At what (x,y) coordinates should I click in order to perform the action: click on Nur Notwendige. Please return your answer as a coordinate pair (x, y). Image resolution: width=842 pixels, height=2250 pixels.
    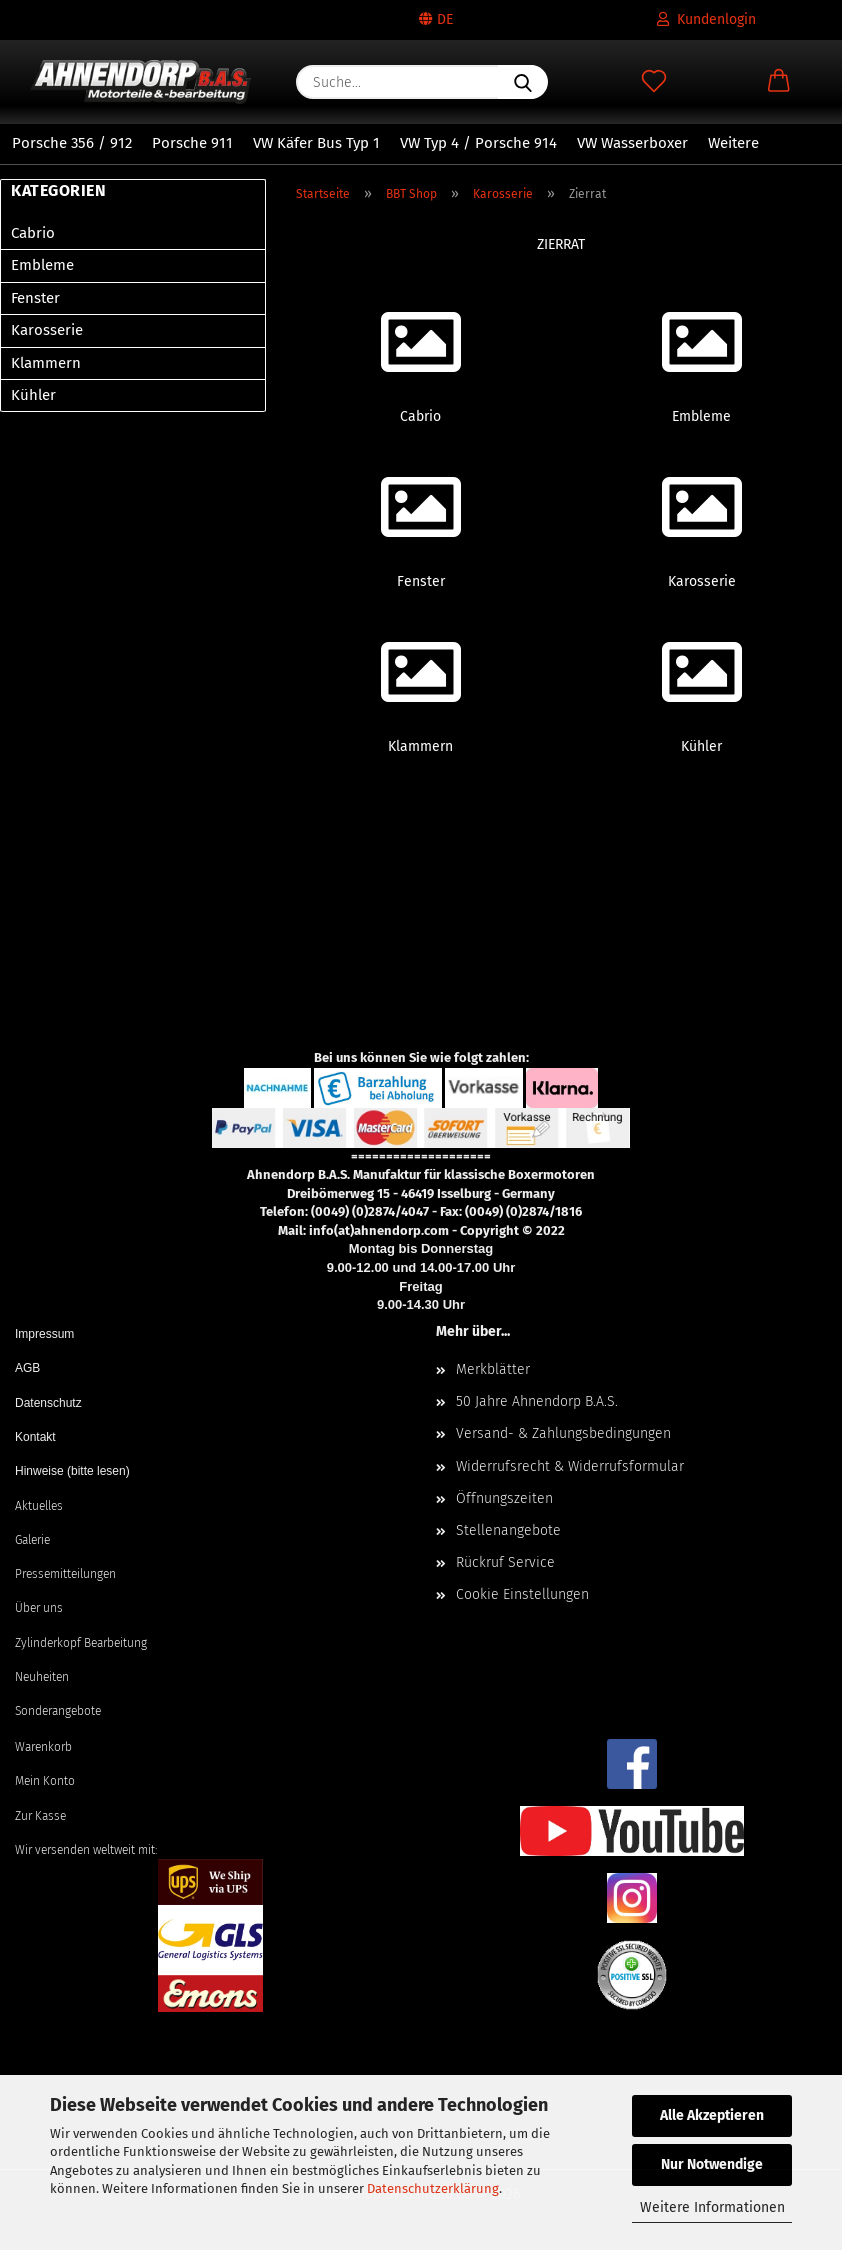
    Looking at the image, I should click on (712, 2164).